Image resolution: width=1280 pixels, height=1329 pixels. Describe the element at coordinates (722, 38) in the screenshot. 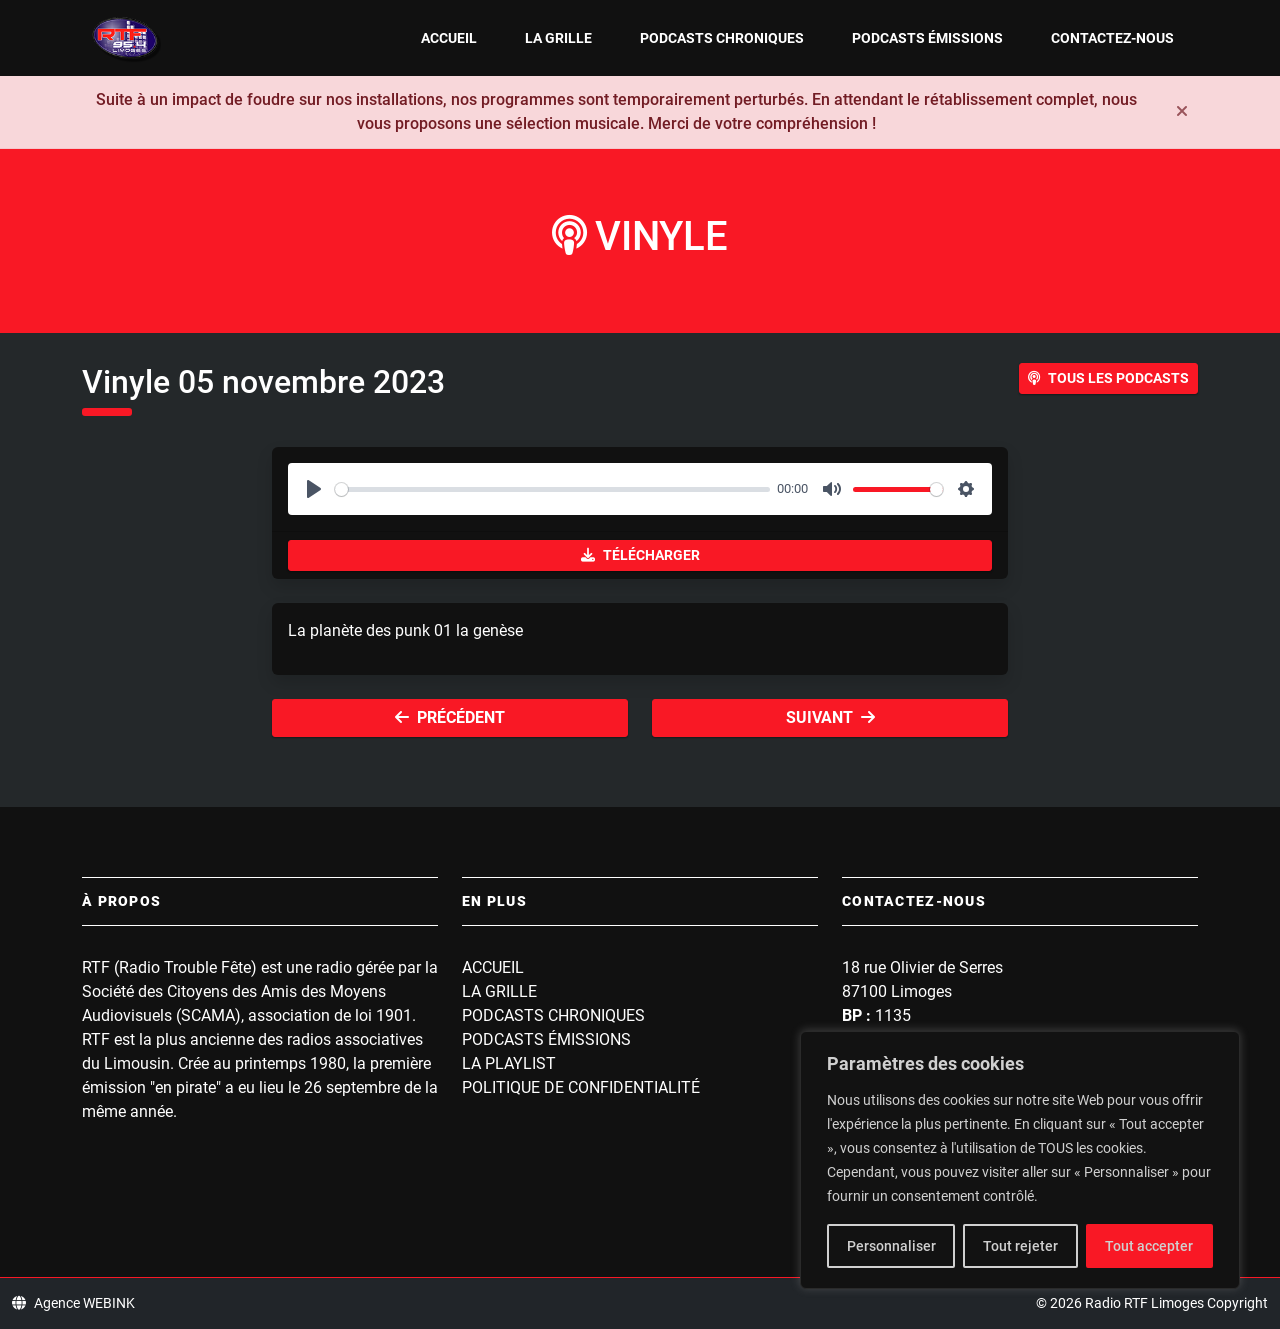

I see `Podcasts Chroniques` at that location.